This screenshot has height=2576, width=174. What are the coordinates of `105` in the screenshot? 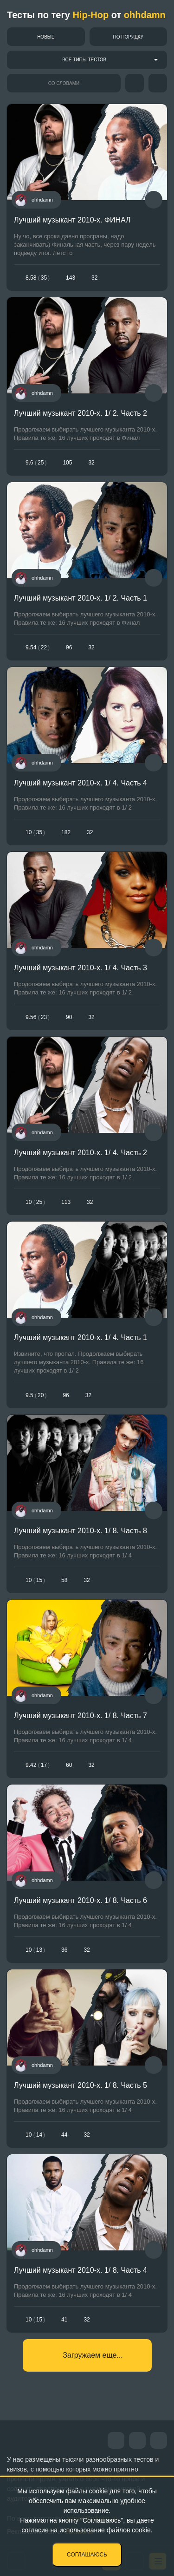 It's located at (67, 462).